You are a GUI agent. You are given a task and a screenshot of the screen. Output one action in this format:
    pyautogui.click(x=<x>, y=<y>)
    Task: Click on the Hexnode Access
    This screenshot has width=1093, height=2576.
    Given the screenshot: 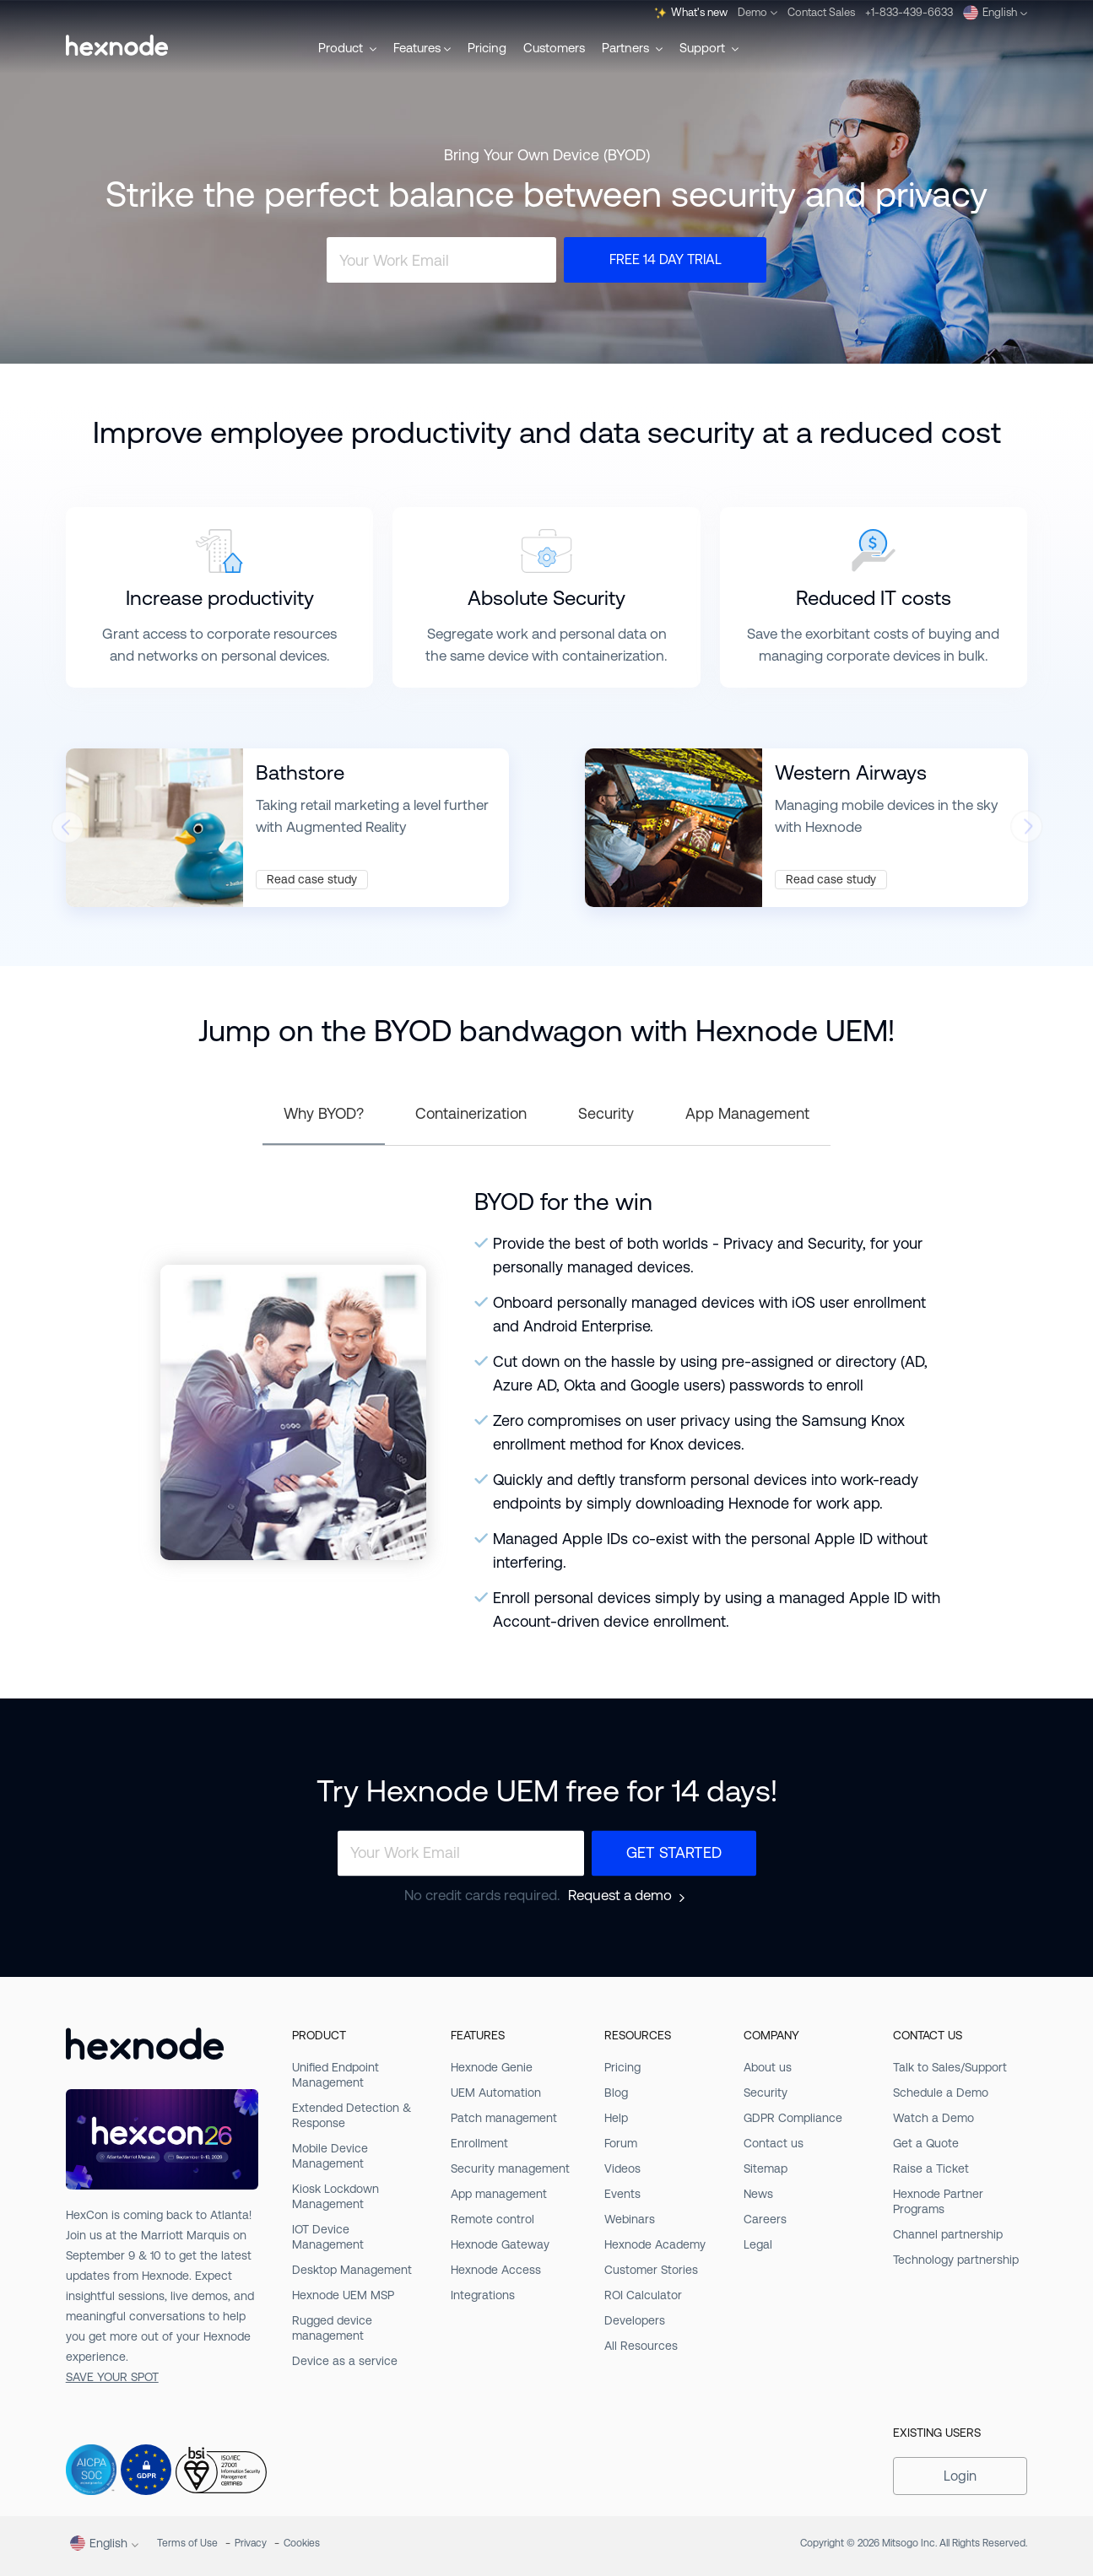 What is the action you would take?
    pyautogui.click(x=496, y=2269)
    